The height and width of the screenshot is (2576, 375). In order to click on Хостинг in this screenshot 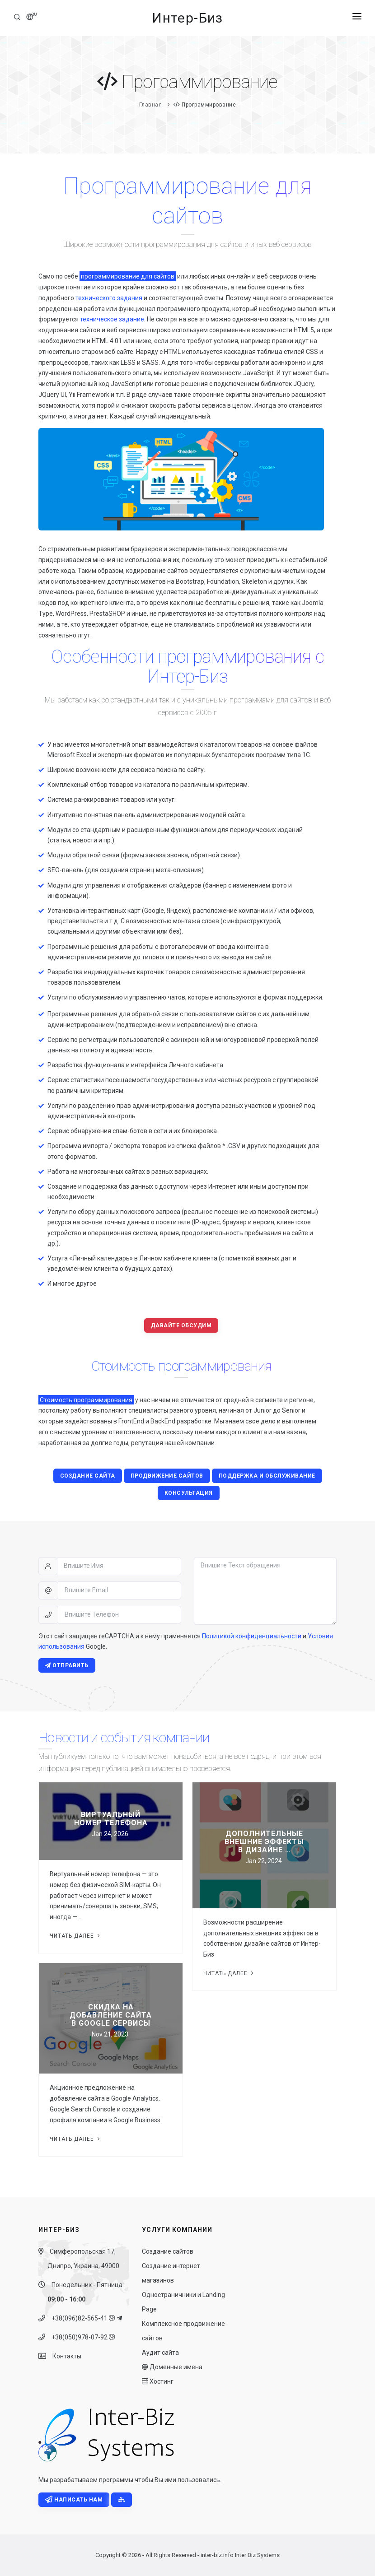, I will do `click(157, 2381)`.